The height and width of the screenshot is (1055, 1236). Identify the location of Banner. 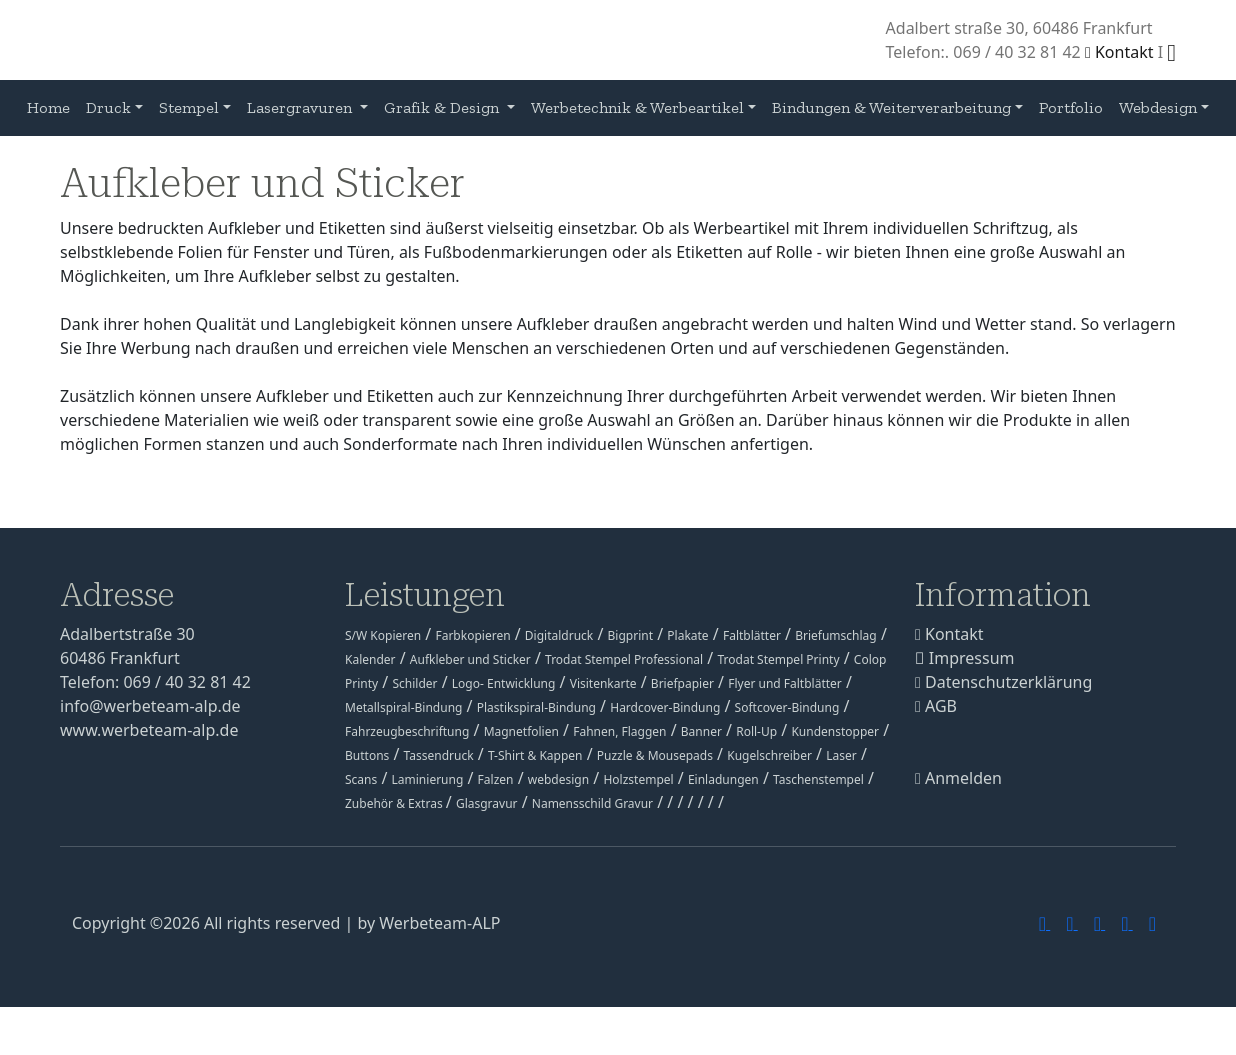
(701, 731).